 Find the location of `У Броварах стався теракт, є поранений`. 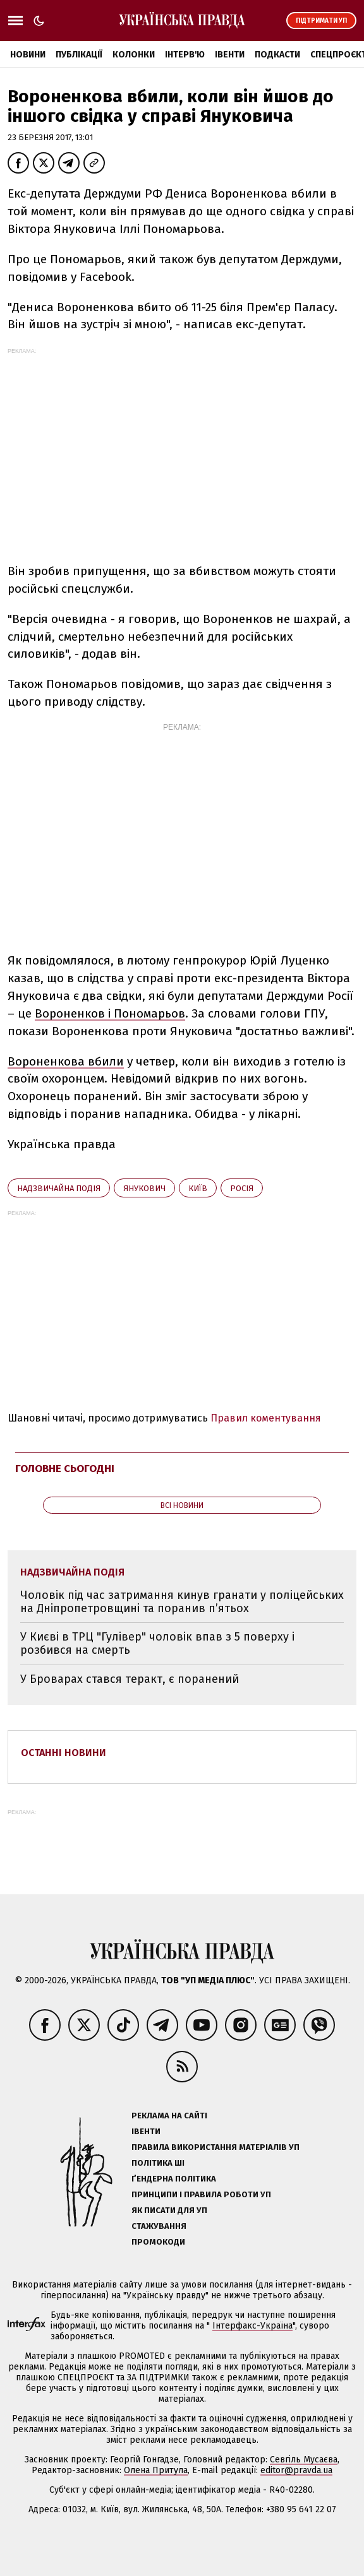

У Броварах стався теракт, є поранений is located at coordinates (129, 1679).